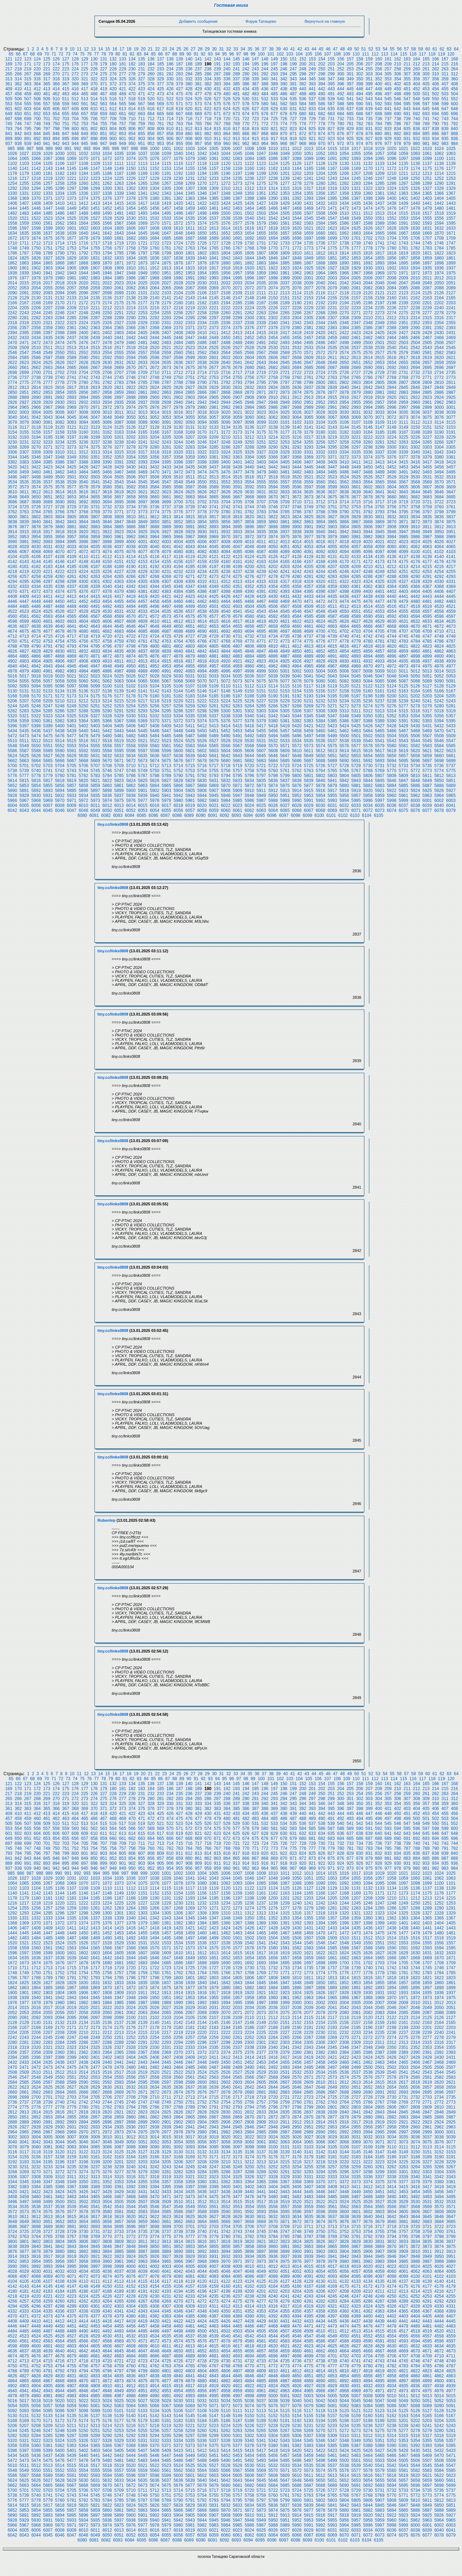 The height and width of the screenshot is (2576, 462). Describe the element at coordinates (119, 362) in the screenshot. I see `2631` at that location.